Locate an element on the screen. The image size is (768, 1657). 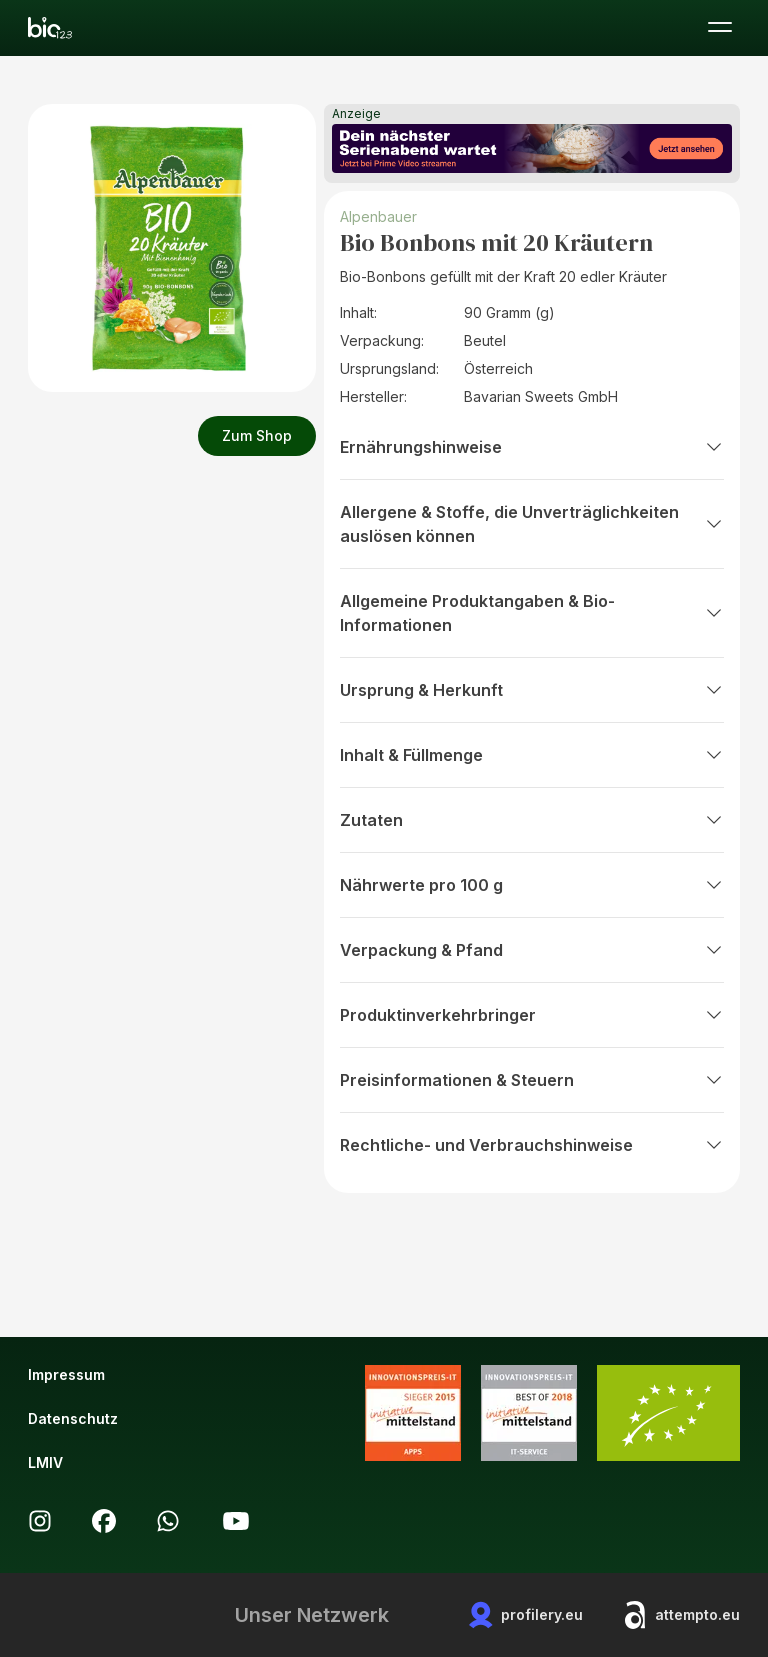
Zutaten is located at coordinates (532, 820).